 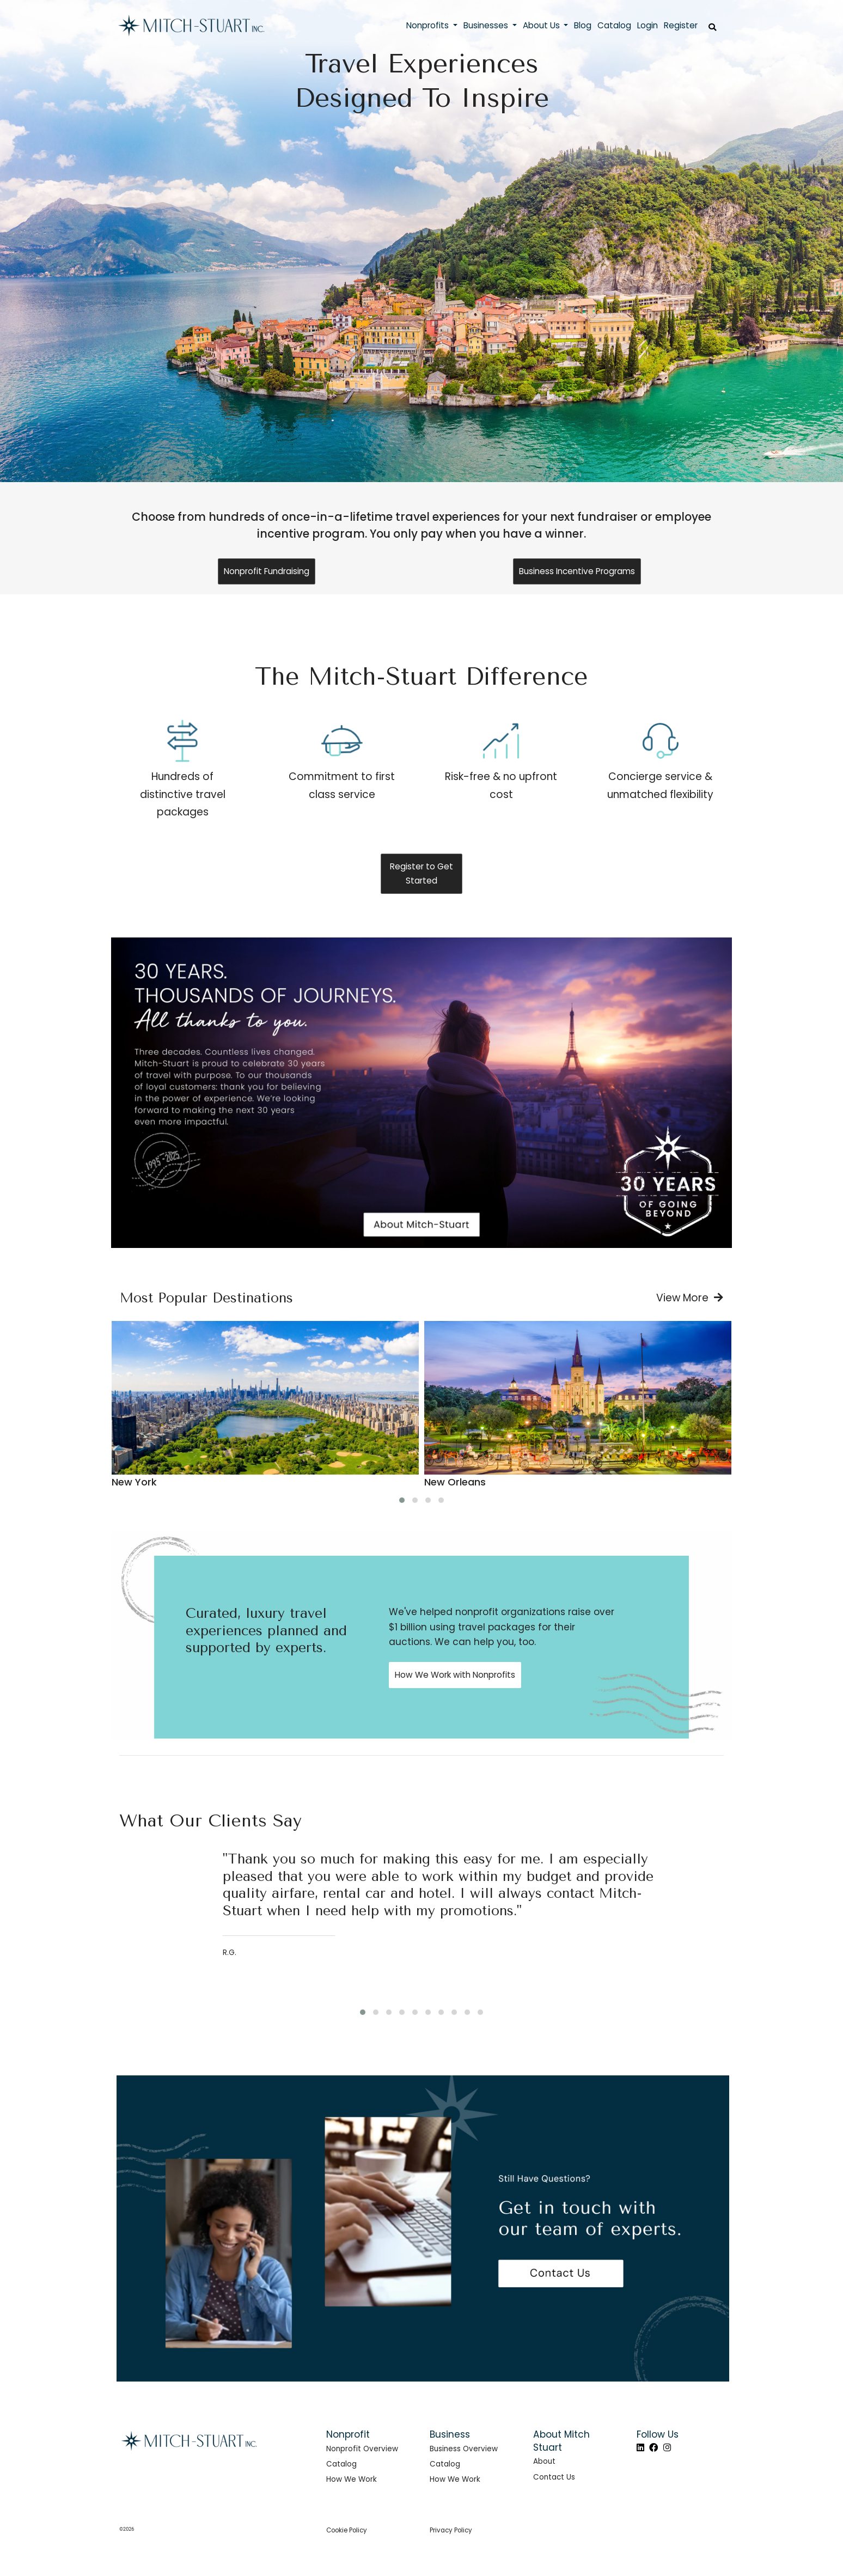 I want to click on Login [button], so click(x=647, y=25).